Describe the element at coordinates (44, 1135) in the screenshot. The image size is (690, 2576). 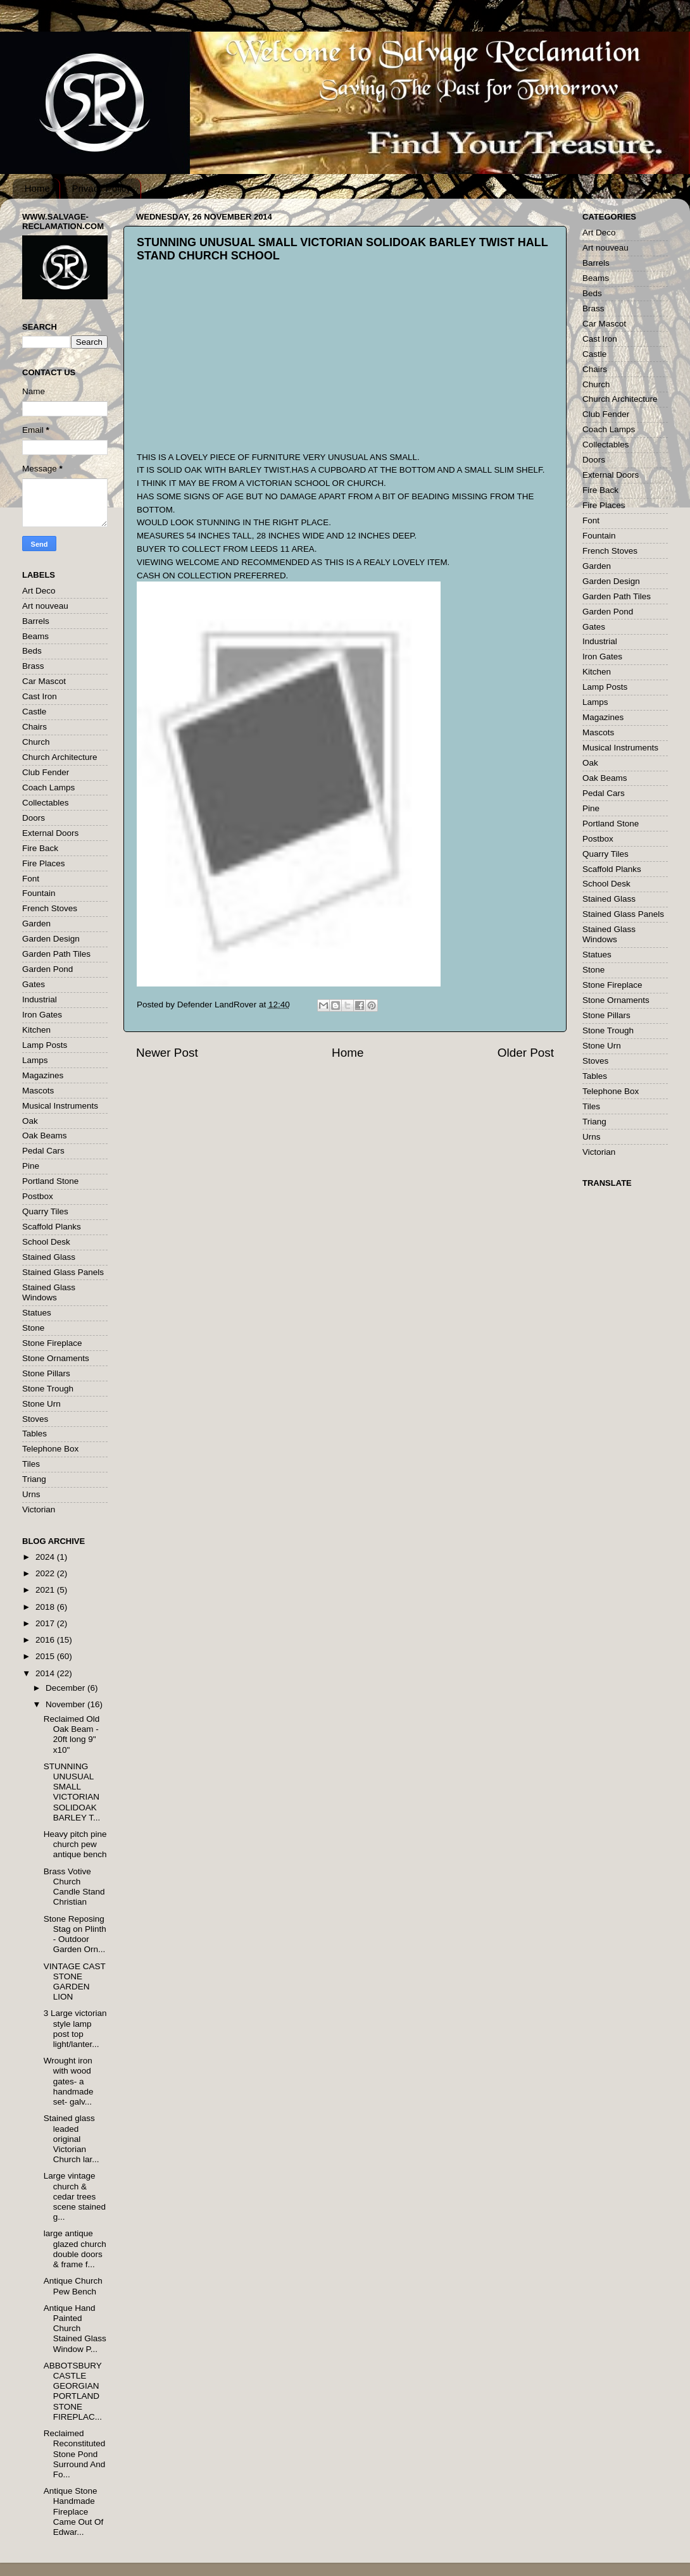
I see `Oak Beams` at that location.